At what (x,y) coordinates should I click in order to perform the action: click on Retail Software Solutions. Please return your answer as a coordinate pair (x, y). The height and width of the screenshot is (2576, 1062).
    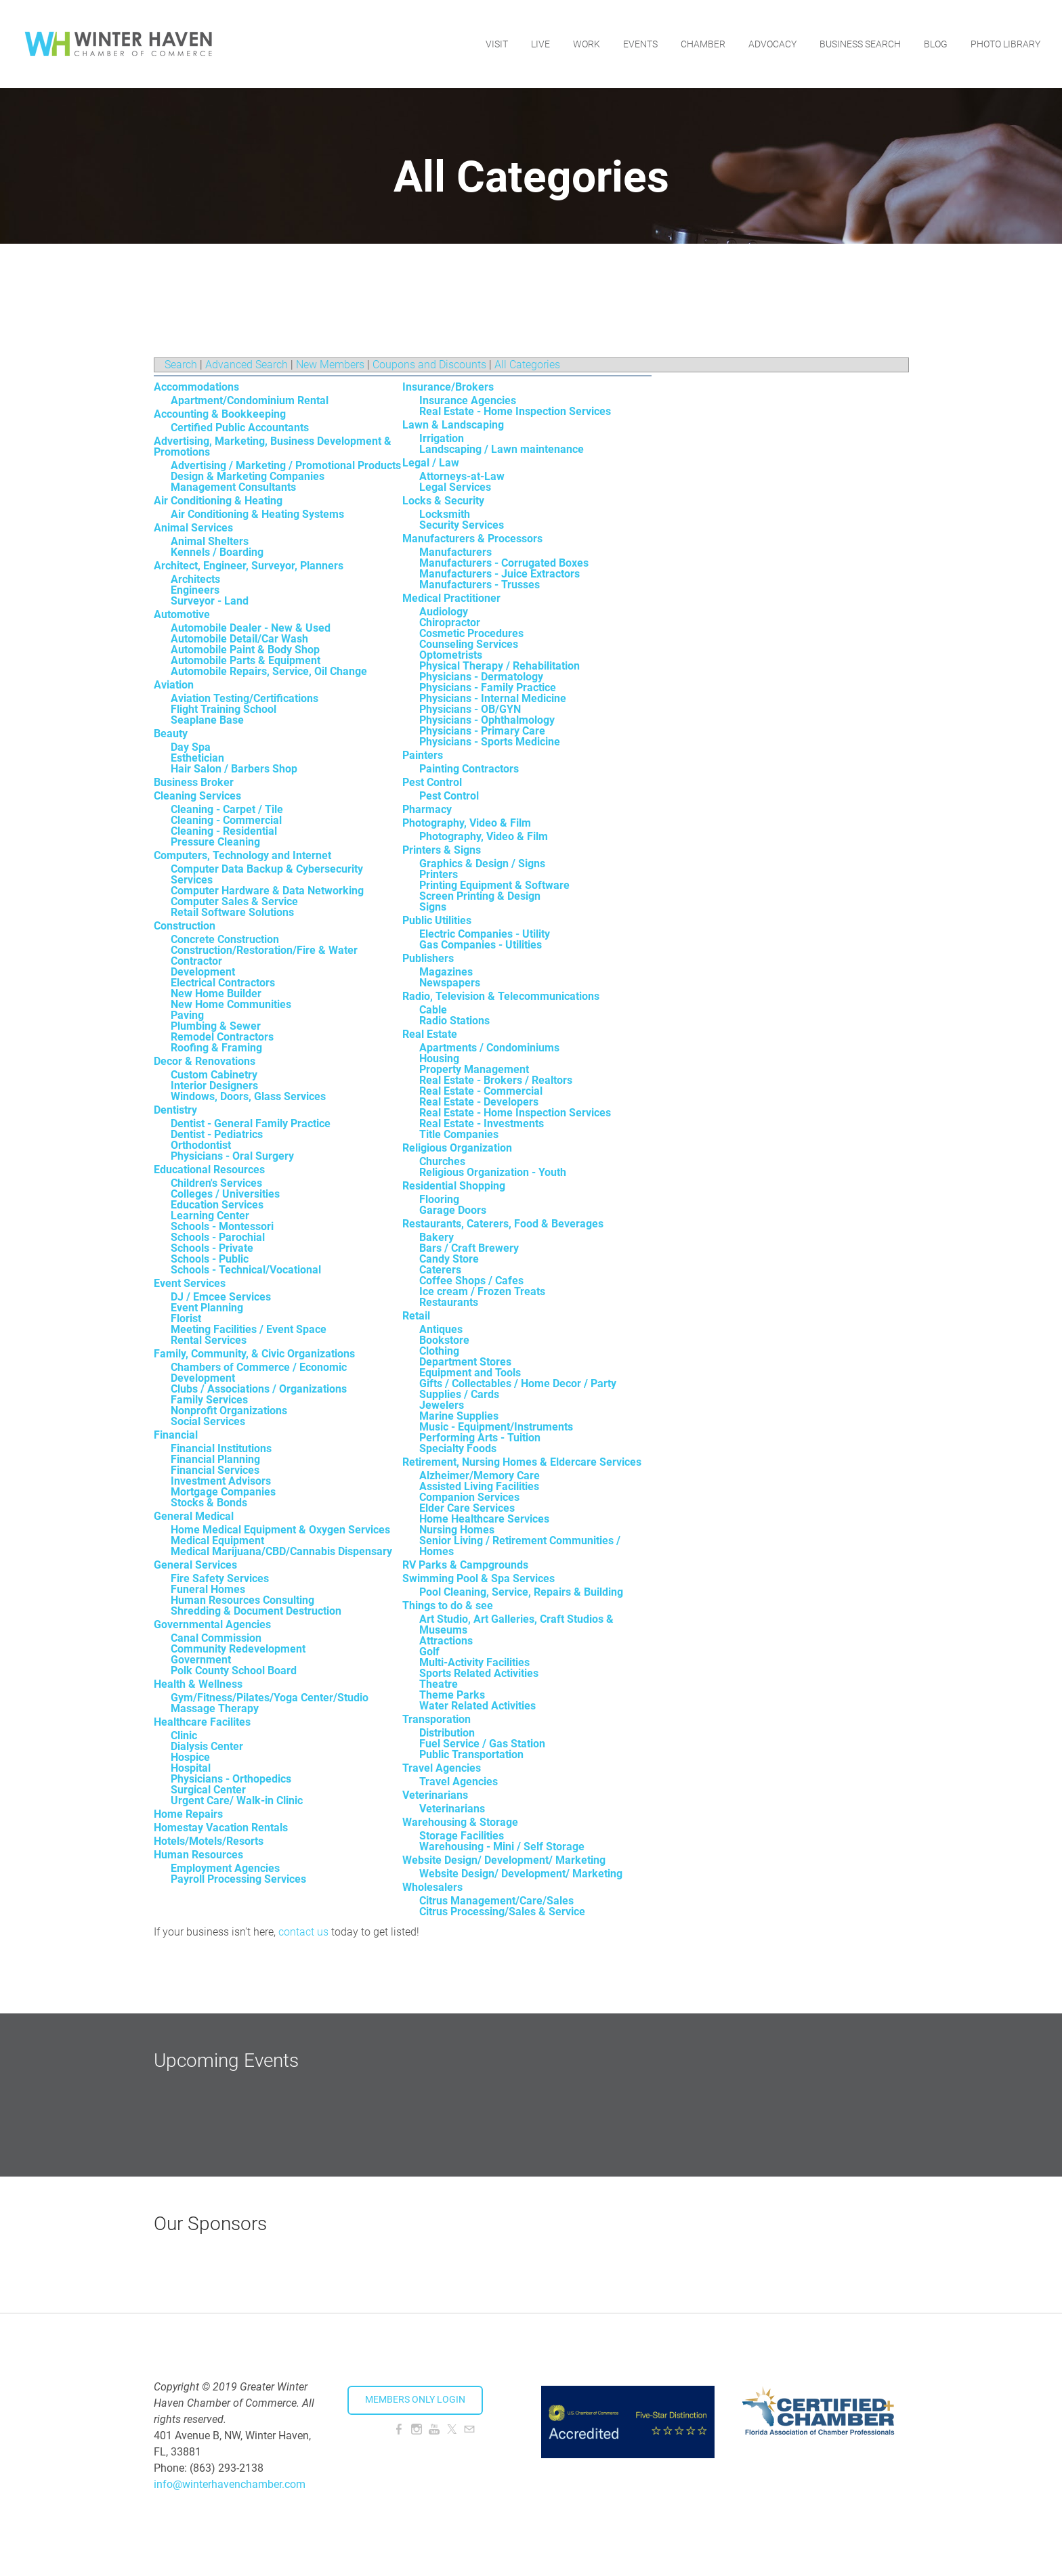
    Looking at the image, I should click on (232, 912).